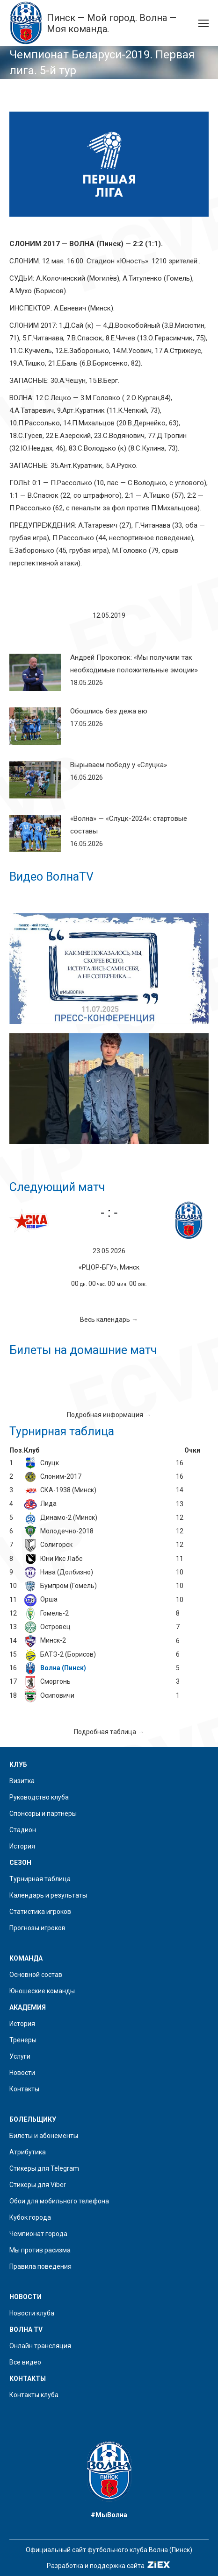 This screenshot has height=2576, width=218. Describe the element at coordinates (25, 2362) in the screenshot. I see `Все видео` at that location.